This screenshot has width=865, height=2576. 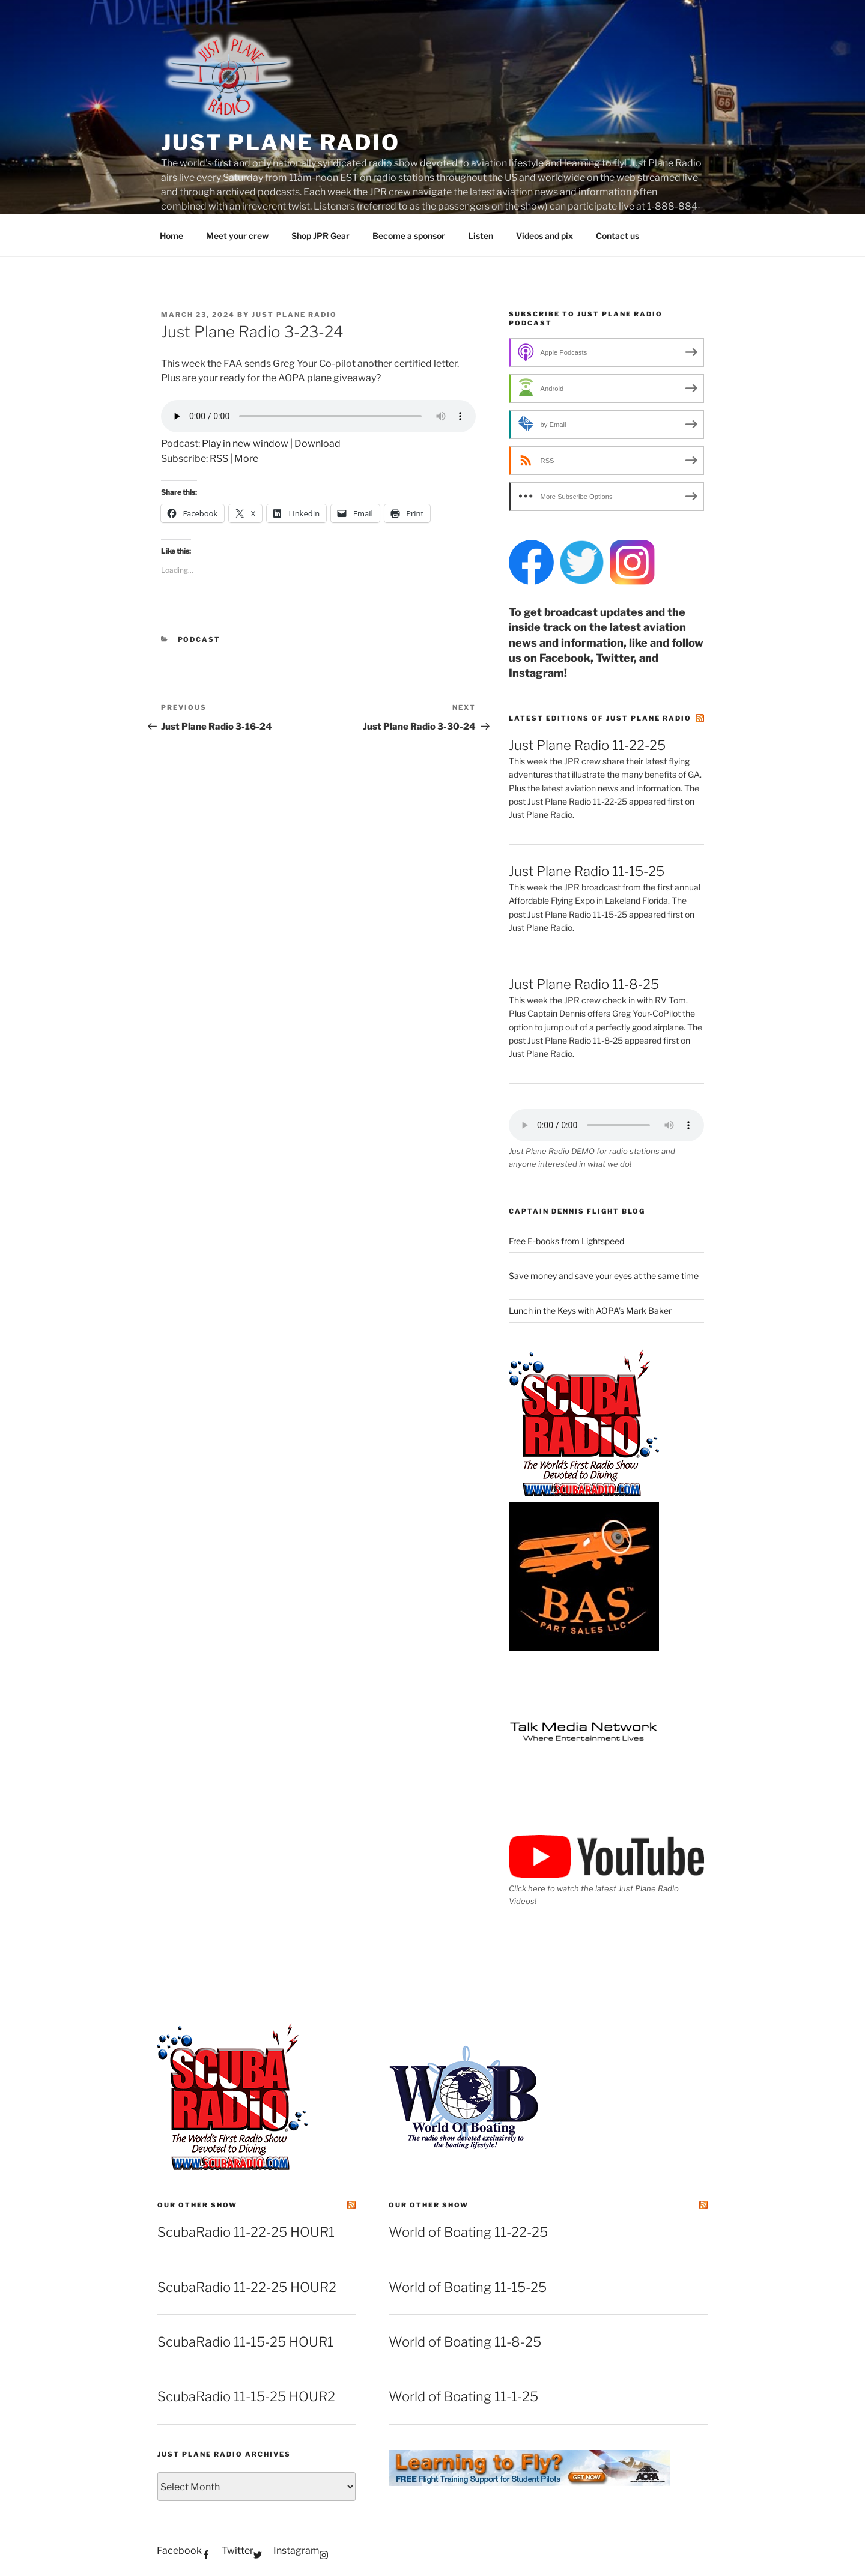 What do you see at coordinates (245, 2342) in the screenshot?
I see `ScubaRadio 11-15-25 HOUR1` at bounding box center [245, 2342].